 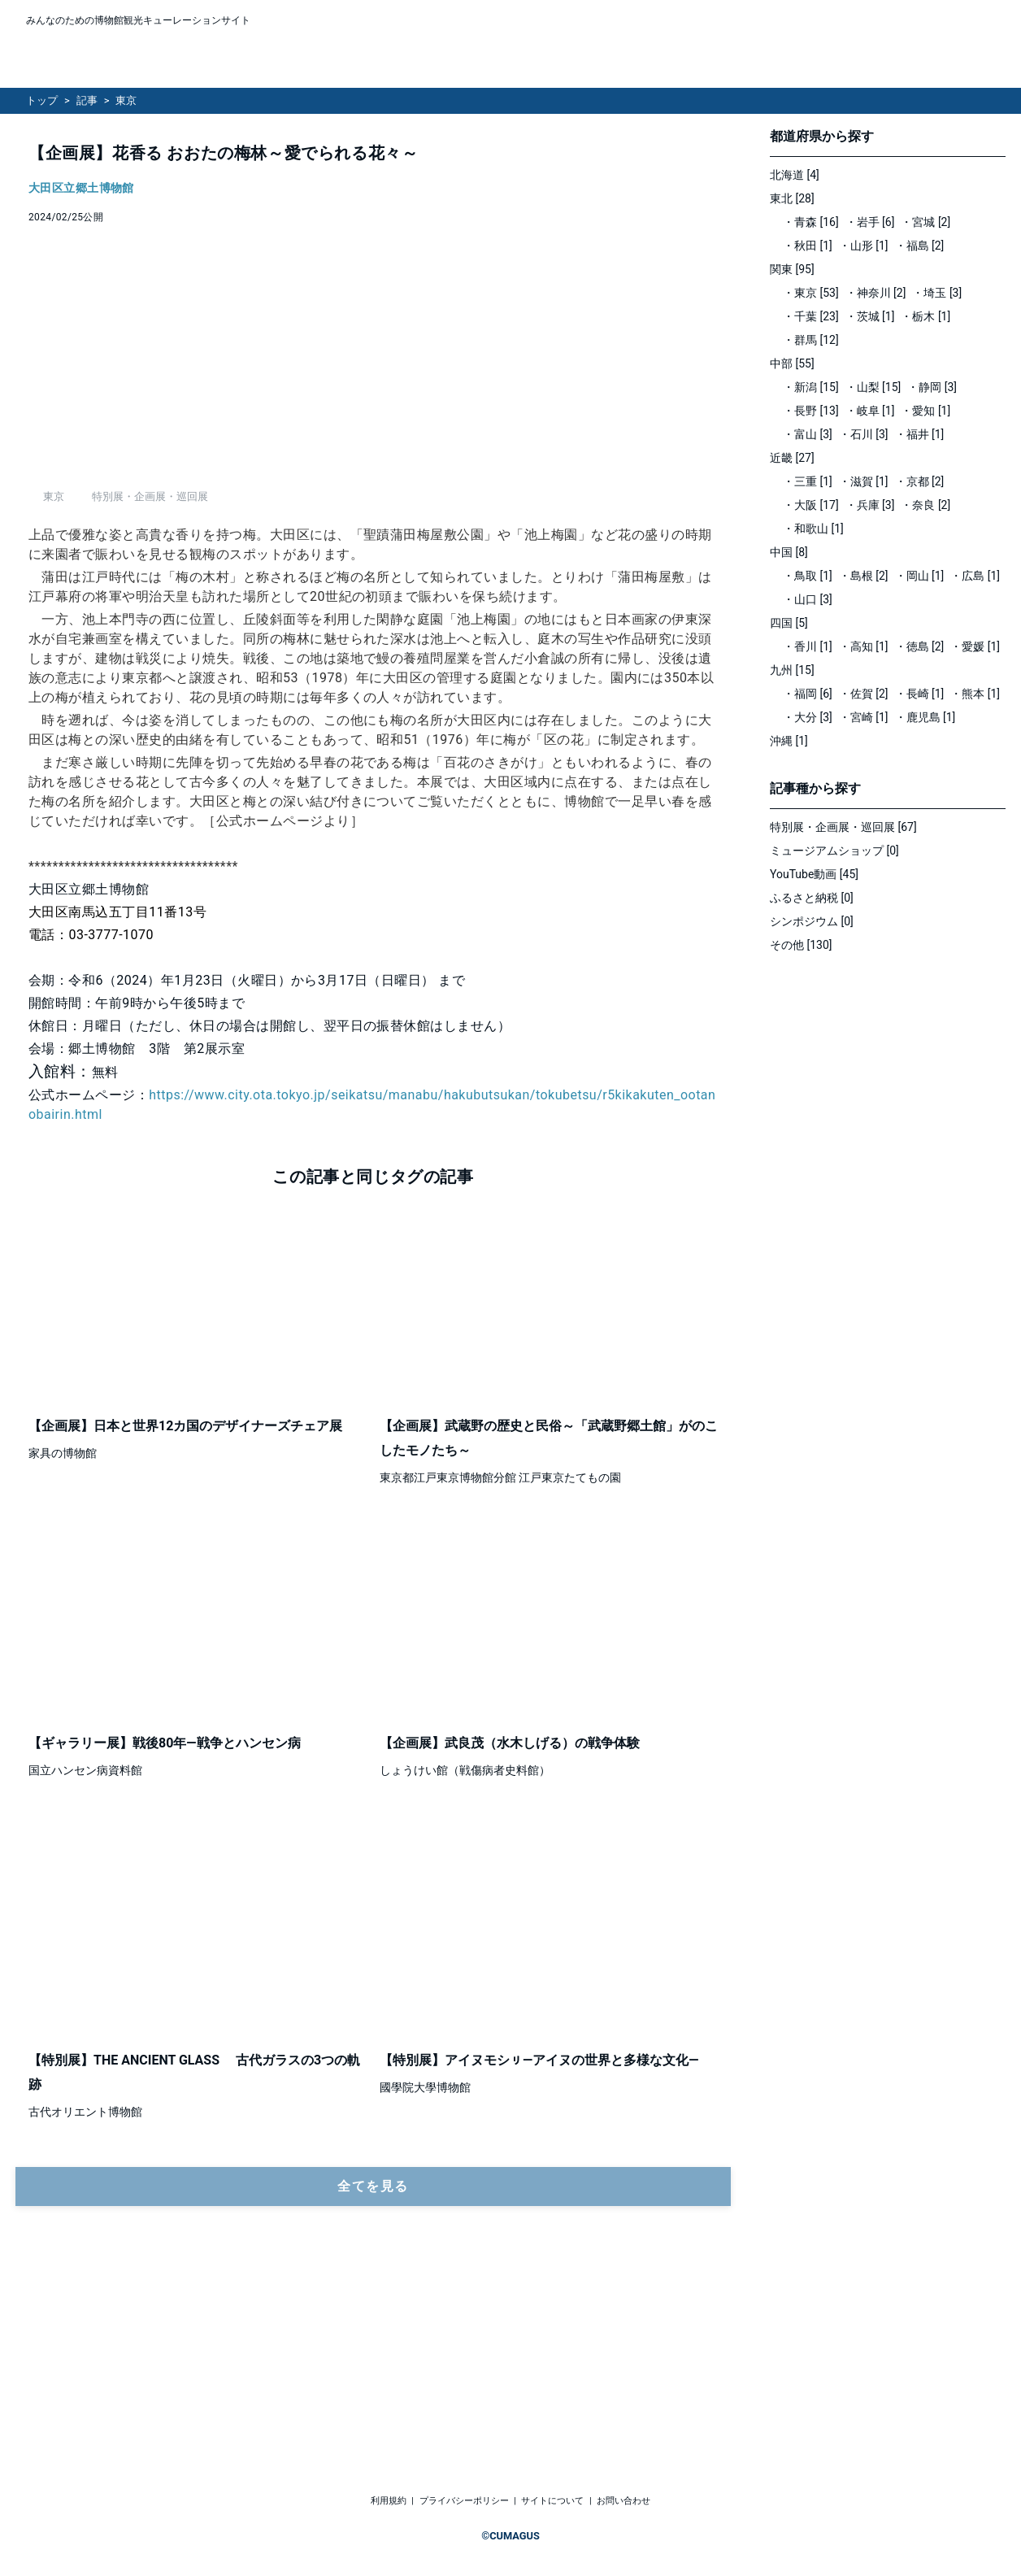 I want to click on 東北 [28], so click(x=792, y=198).